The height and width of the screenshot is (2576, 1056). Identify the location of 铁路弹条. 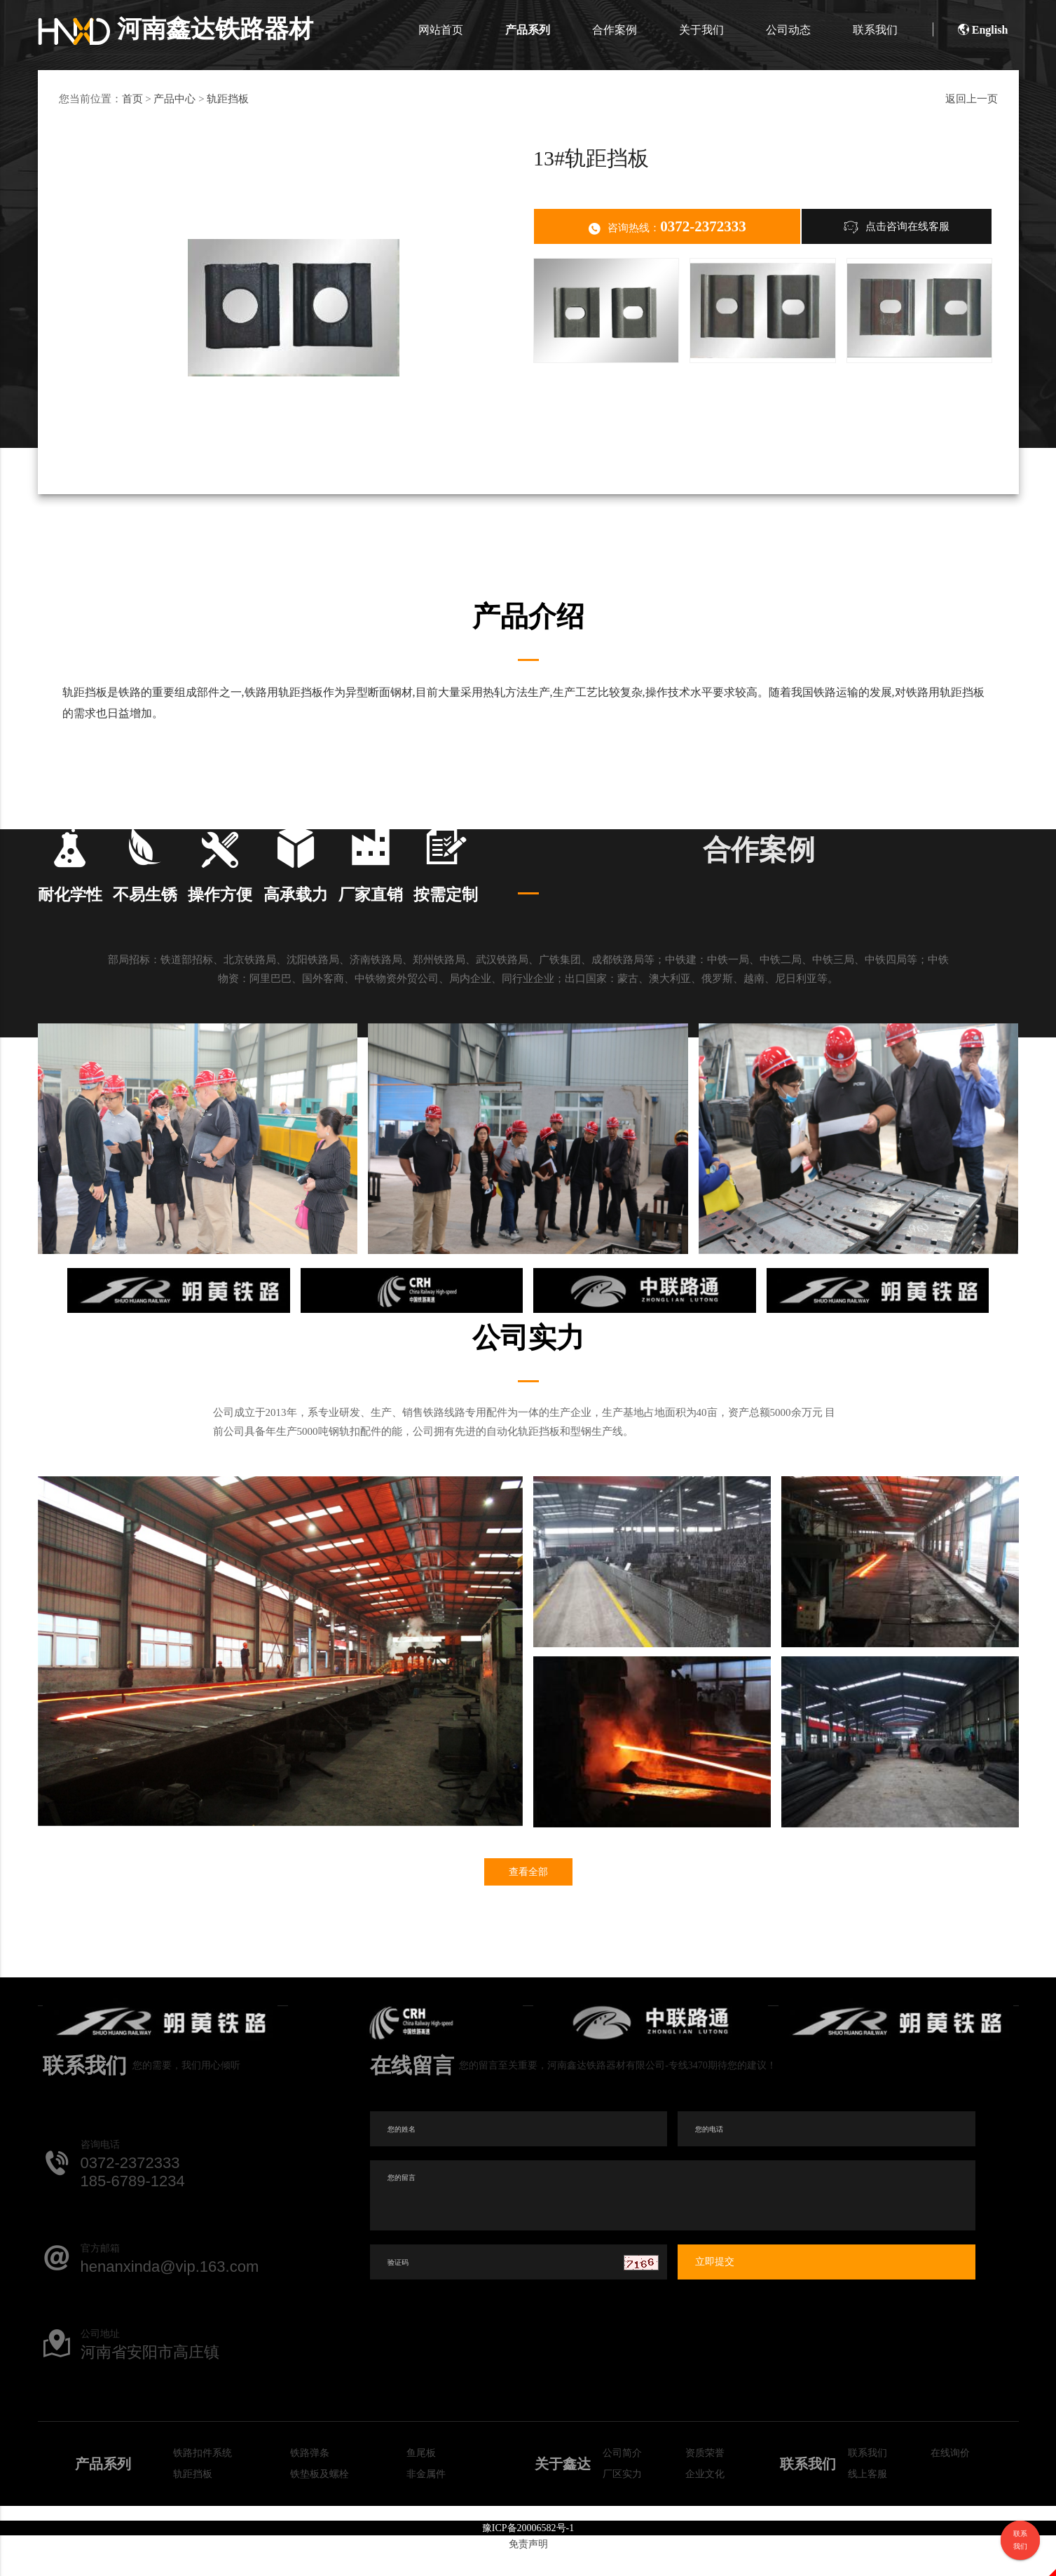
(309, 2476).